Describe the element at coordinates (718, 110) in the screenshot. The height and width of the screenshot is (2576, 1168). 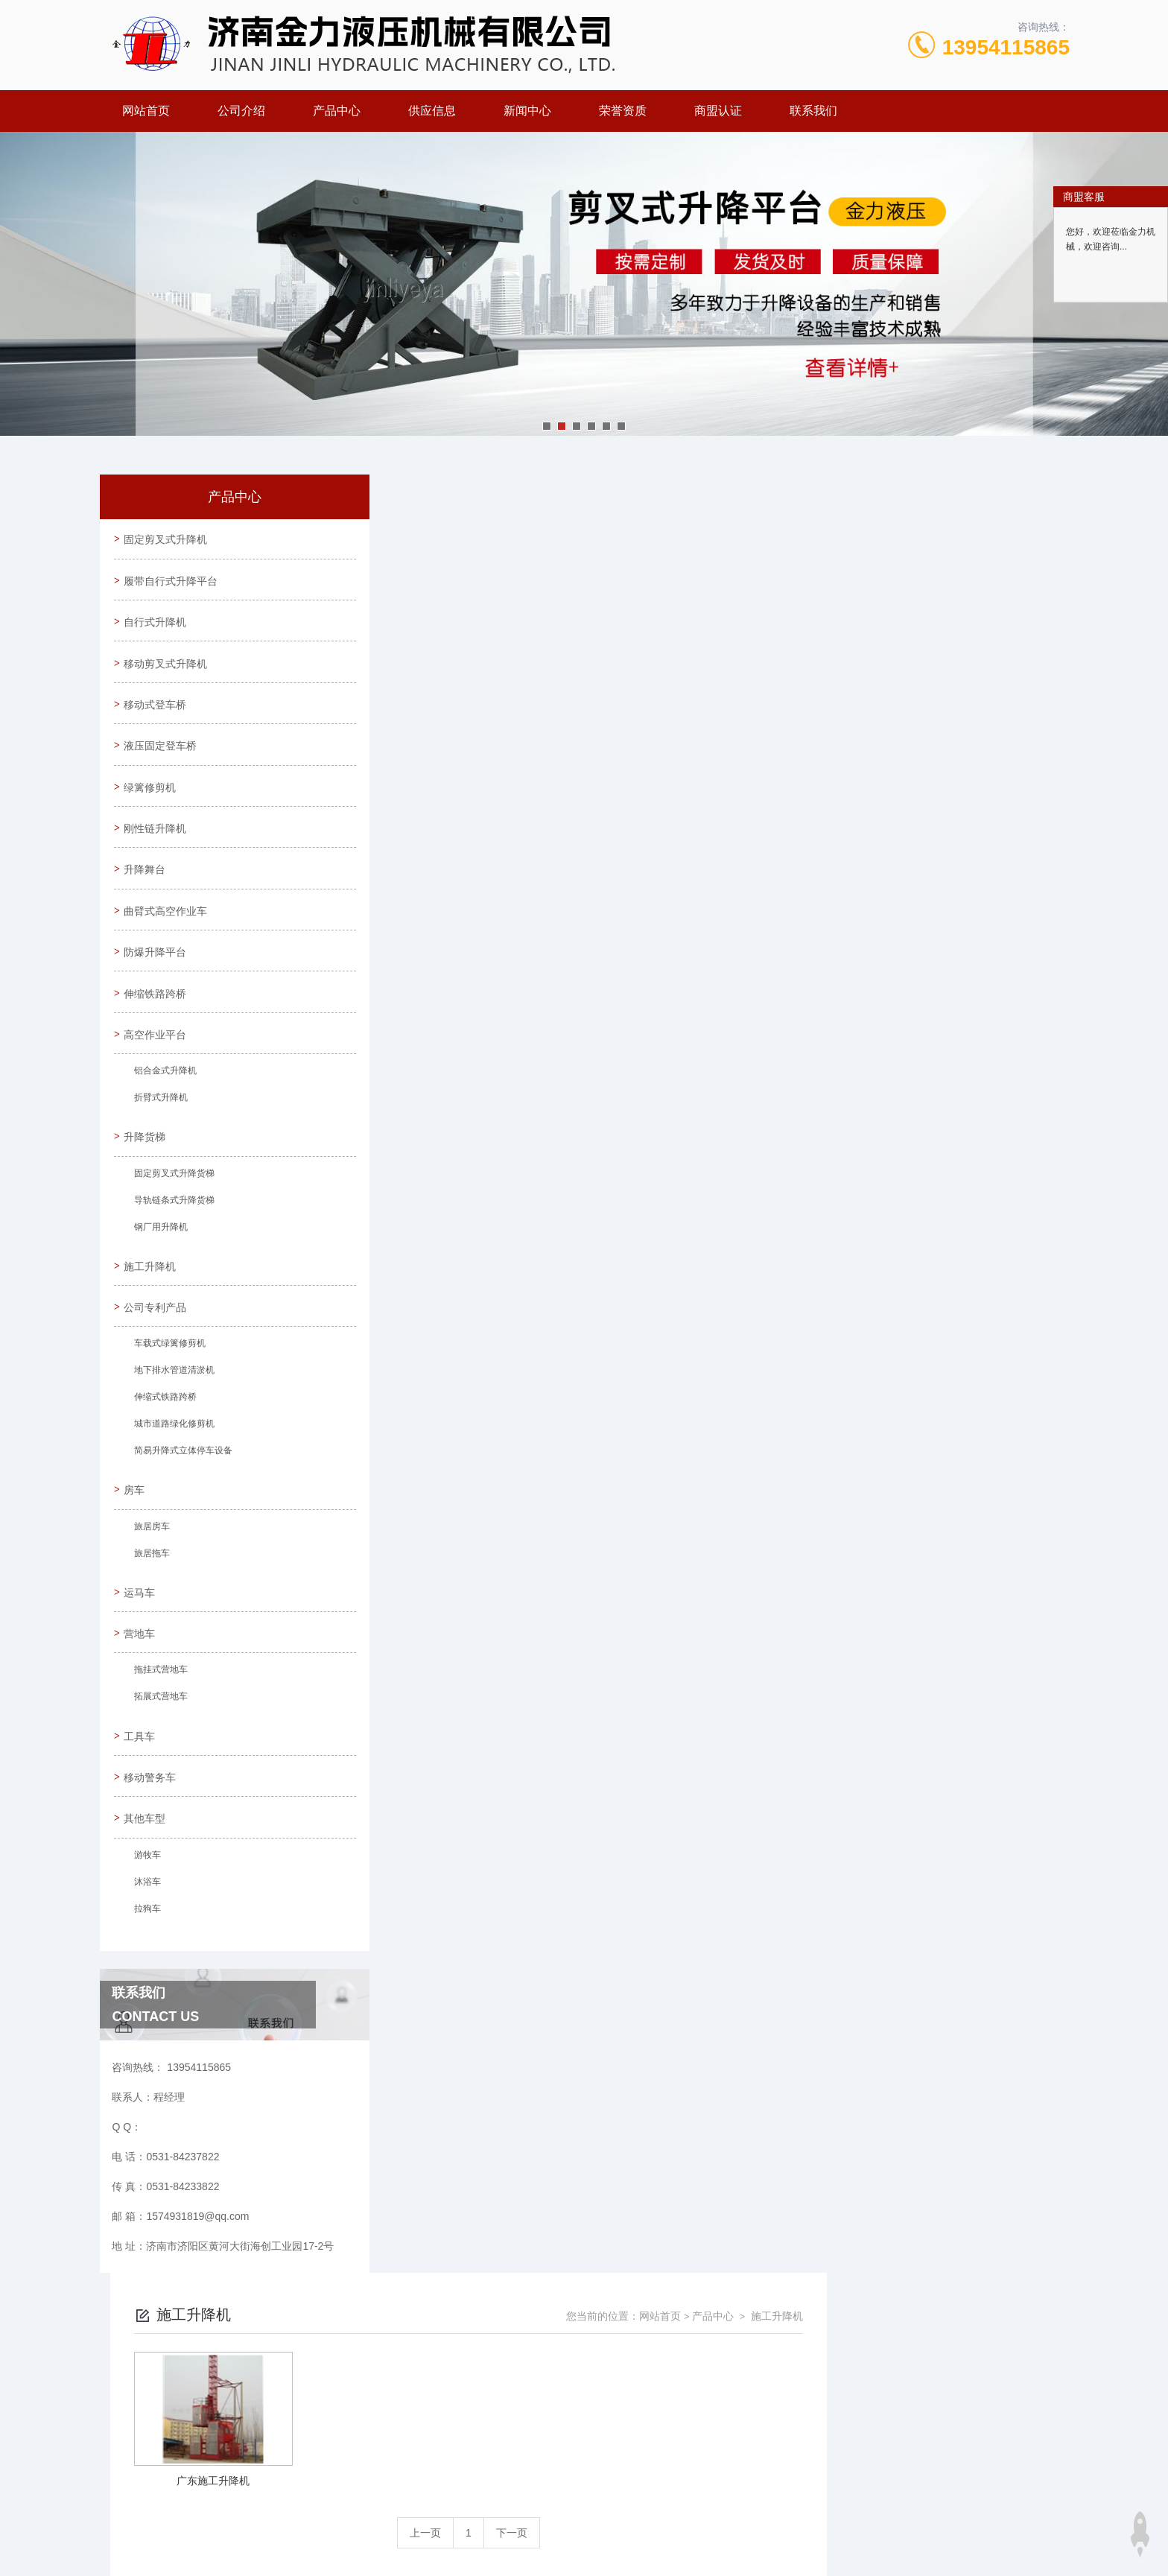
I see `商盟认证` at that location.